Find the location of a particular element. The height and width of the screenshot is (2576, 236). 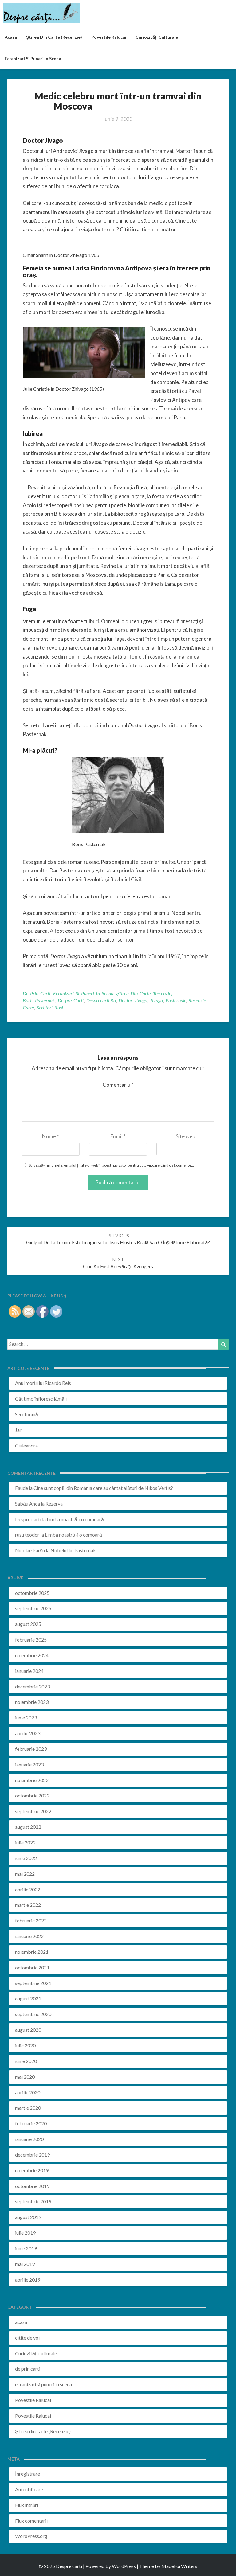

Despre carti is located at coordinates (28, 1519).